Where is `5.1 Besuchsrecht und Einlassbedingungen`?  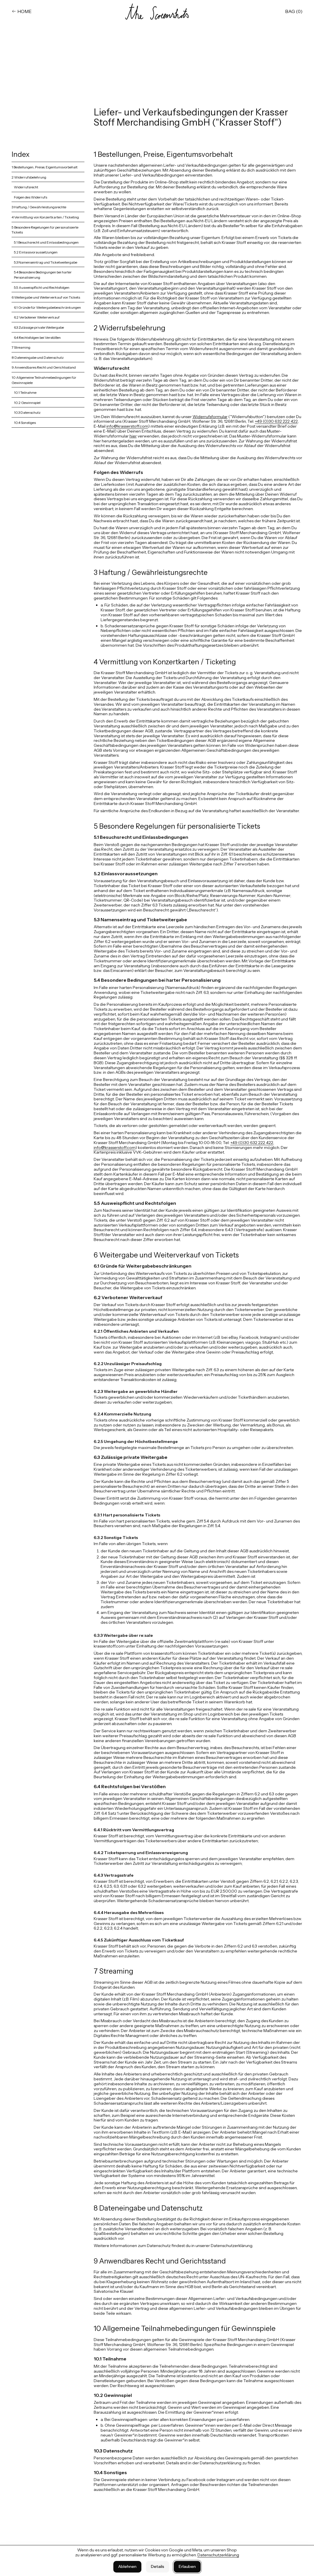
5.1 Besuchsrecht und Einlassbedingungen is located at coordinates (46, 242).